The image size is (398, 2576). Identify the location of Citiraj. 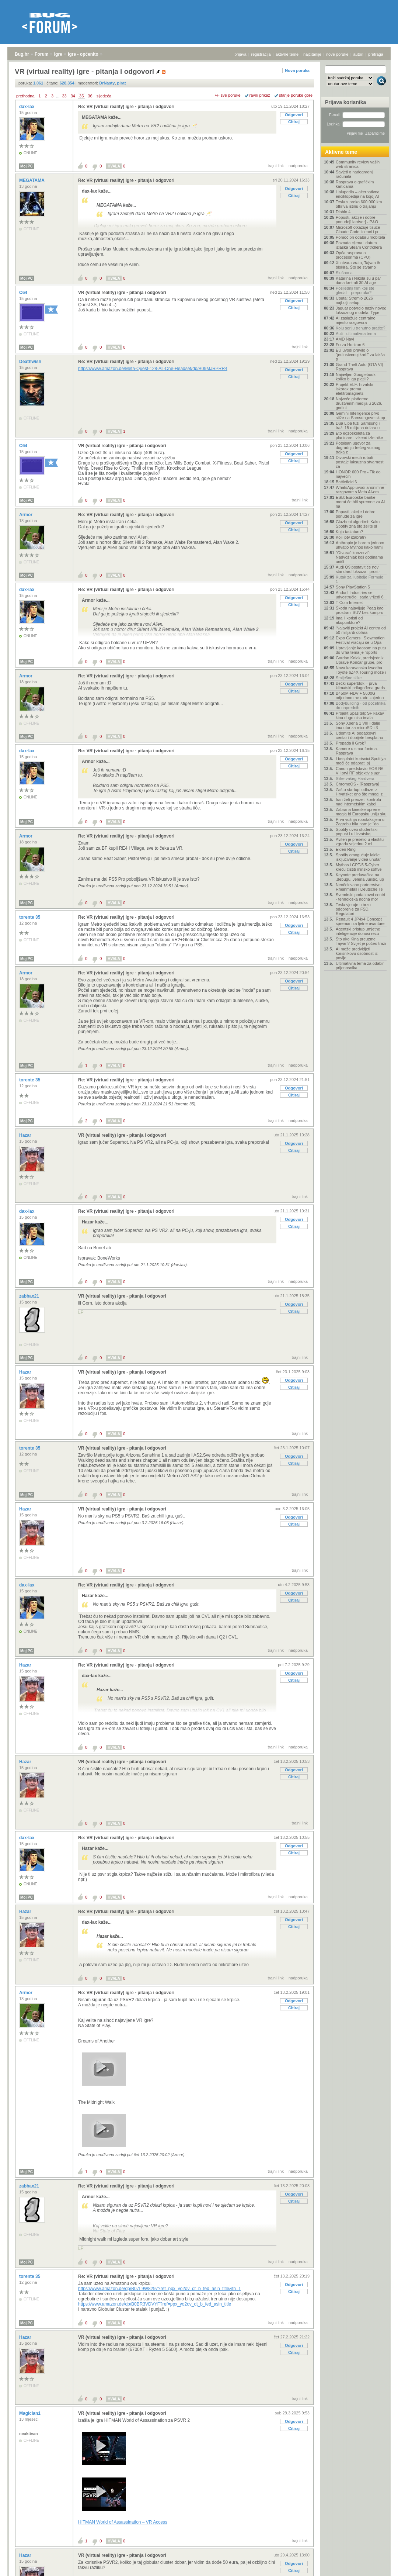
(294, 122).